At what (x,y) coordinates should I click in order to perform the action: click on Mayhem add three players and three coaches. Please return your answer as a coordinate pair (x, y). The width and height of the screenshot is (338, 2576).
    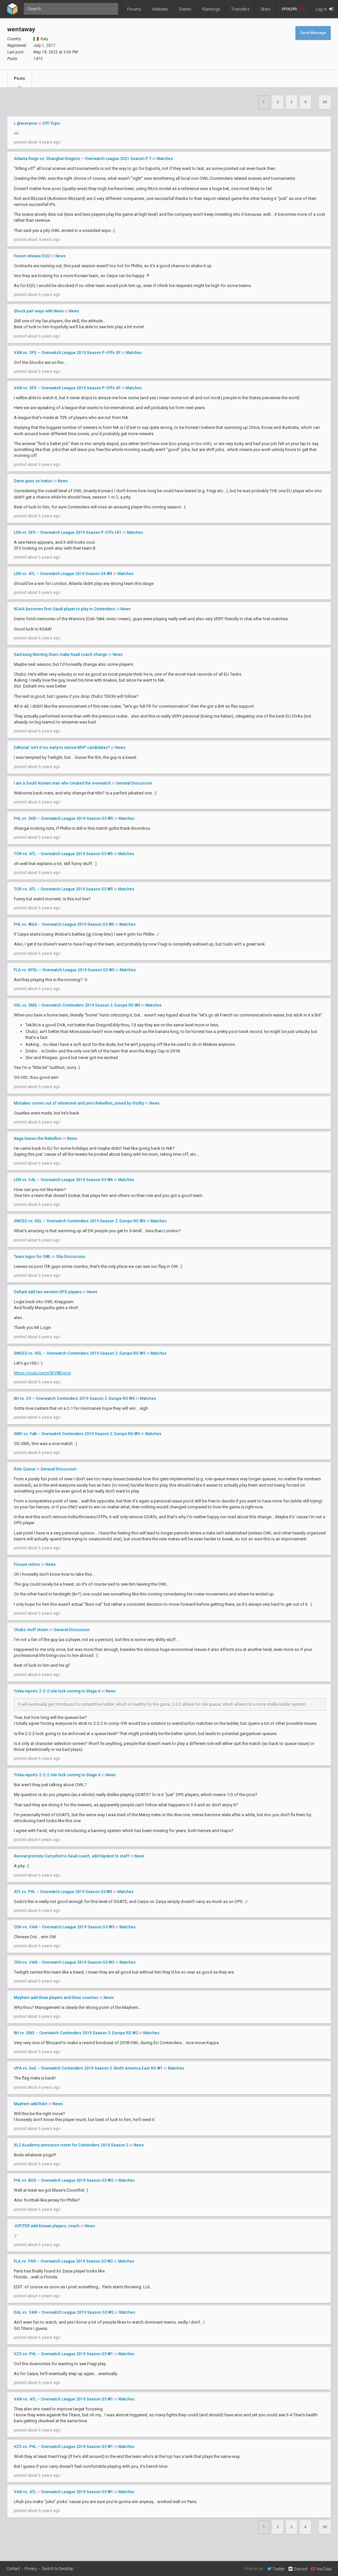
    Looking at the image, I should click on (56, 1997).